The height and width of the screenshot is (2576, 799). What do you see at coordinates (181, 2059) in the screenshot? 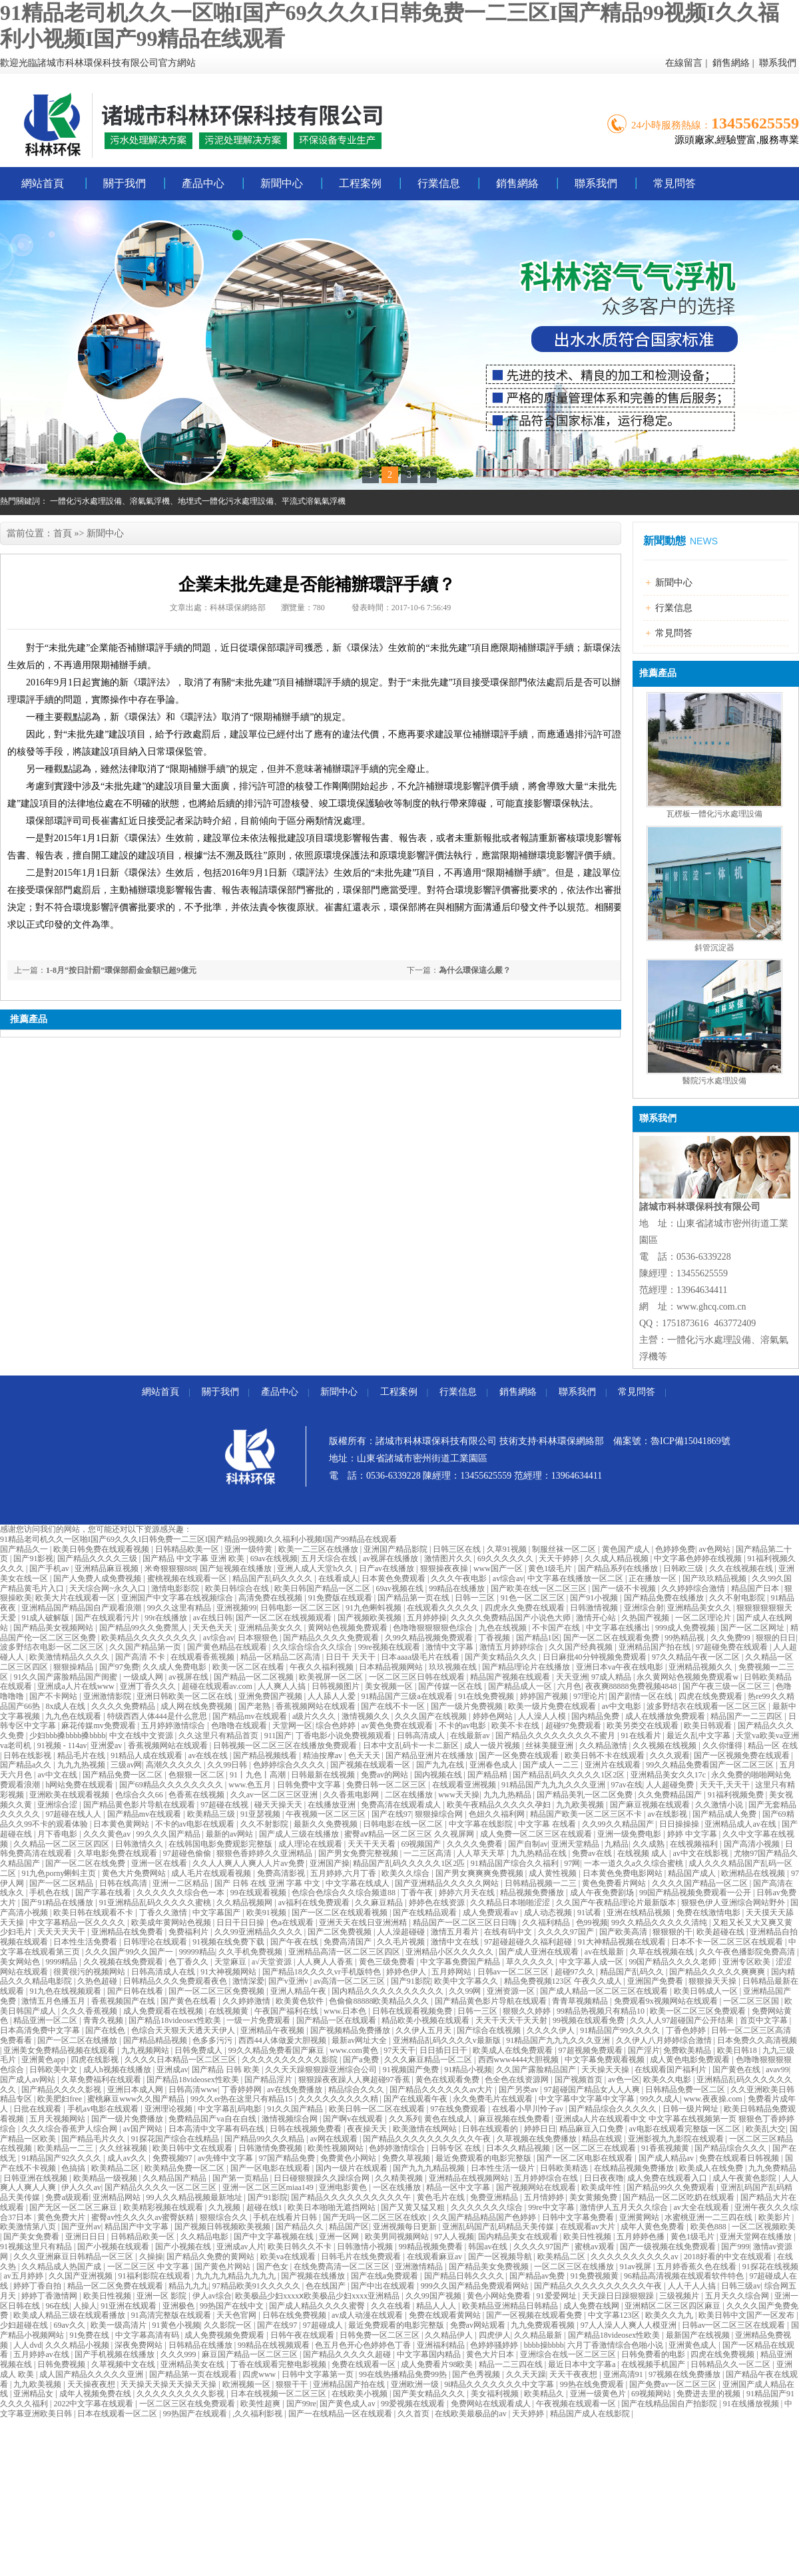
I see `久久久久日本精品一区二区三区` at bounding box center [181, 2059].